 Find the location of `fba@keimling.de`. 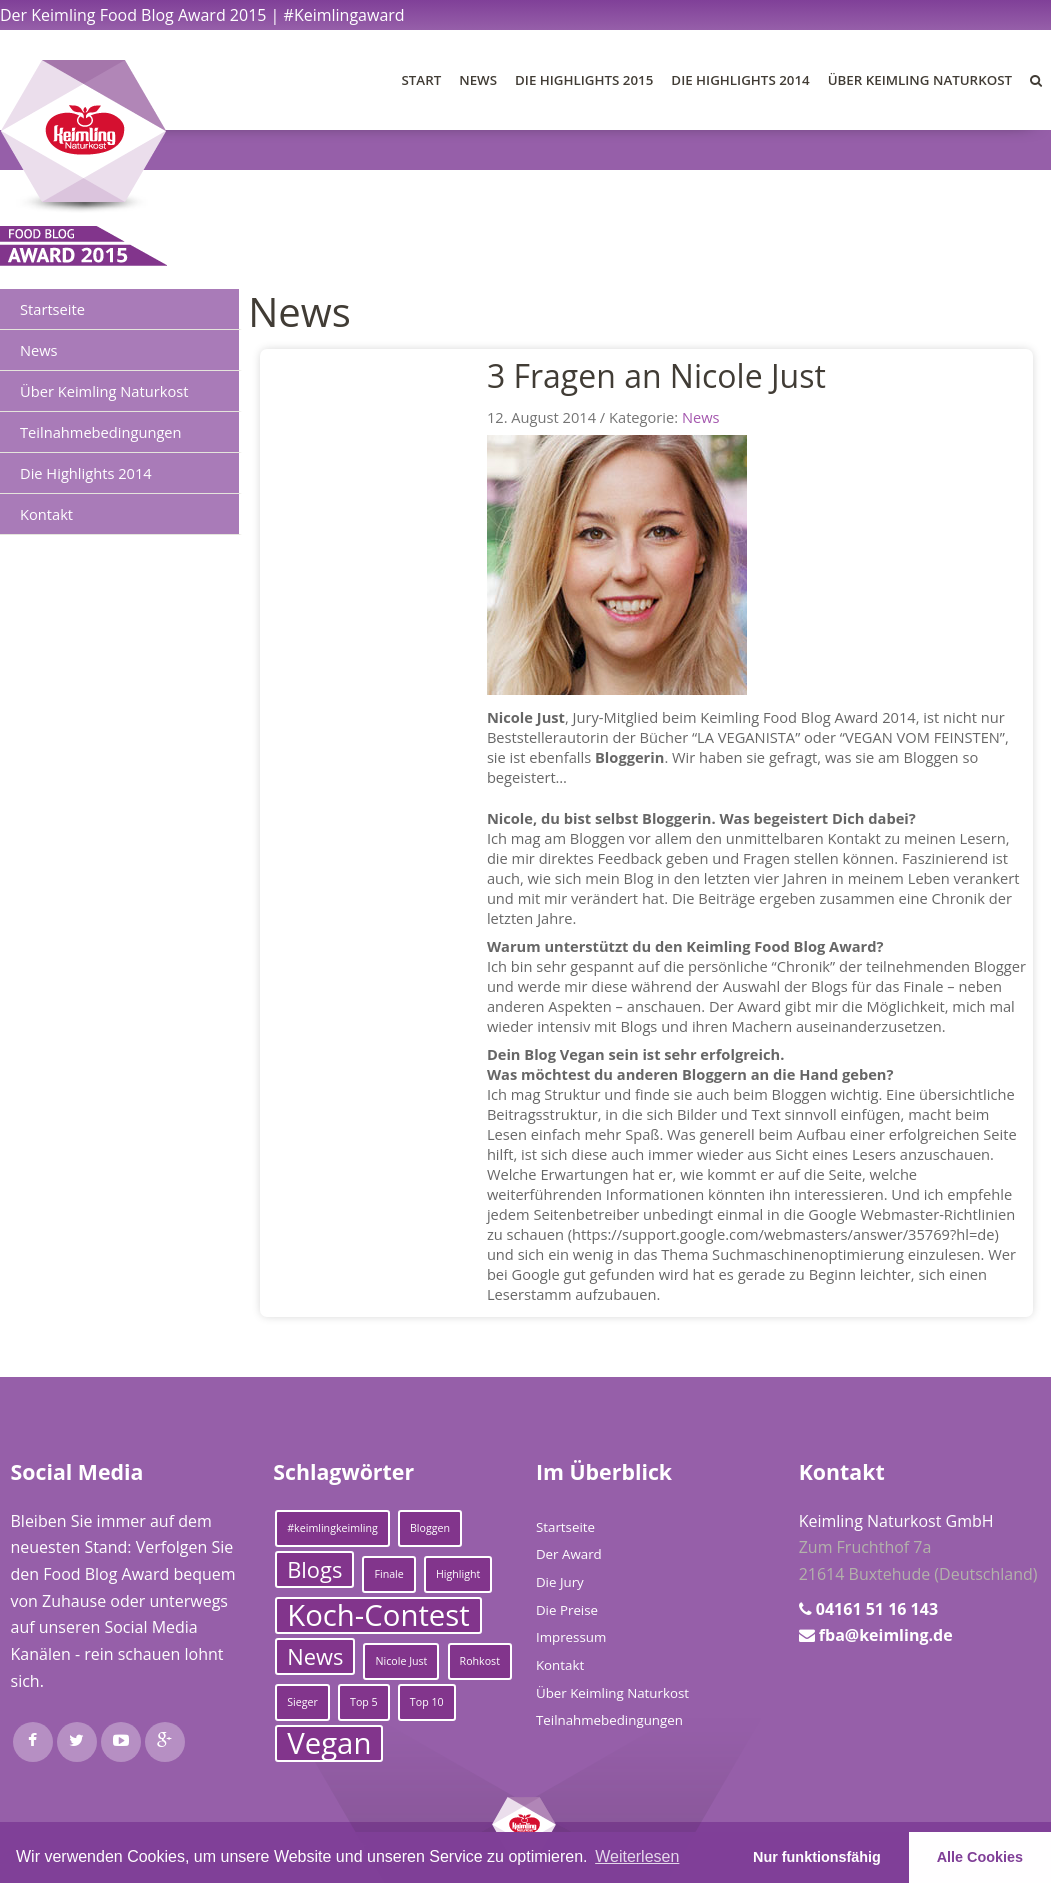

fba@keimling.de is located at coordinates (886, 1635).